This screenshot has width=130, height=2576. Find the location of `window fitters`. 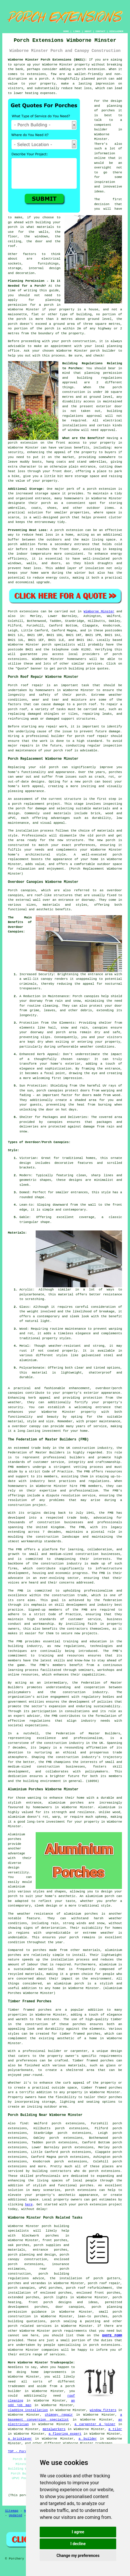

window fitters is located at coordinates (103, 2410).